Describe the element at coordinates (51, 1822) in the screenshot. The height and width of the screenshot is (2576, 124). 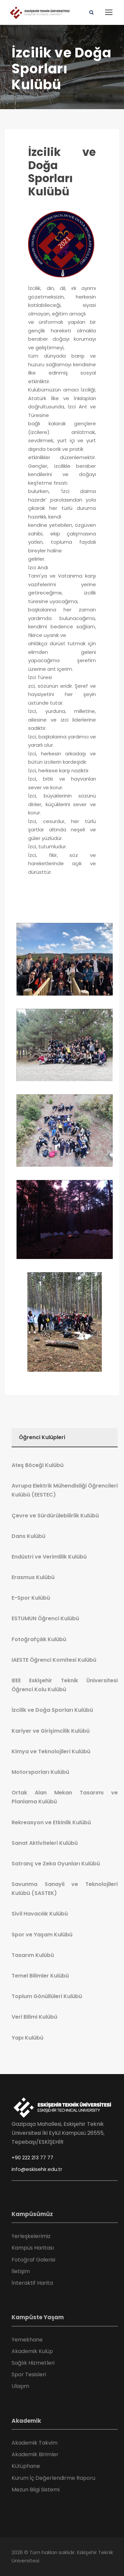
I see `Rekreasyon ve Etkinlik Kulübü` at that location.